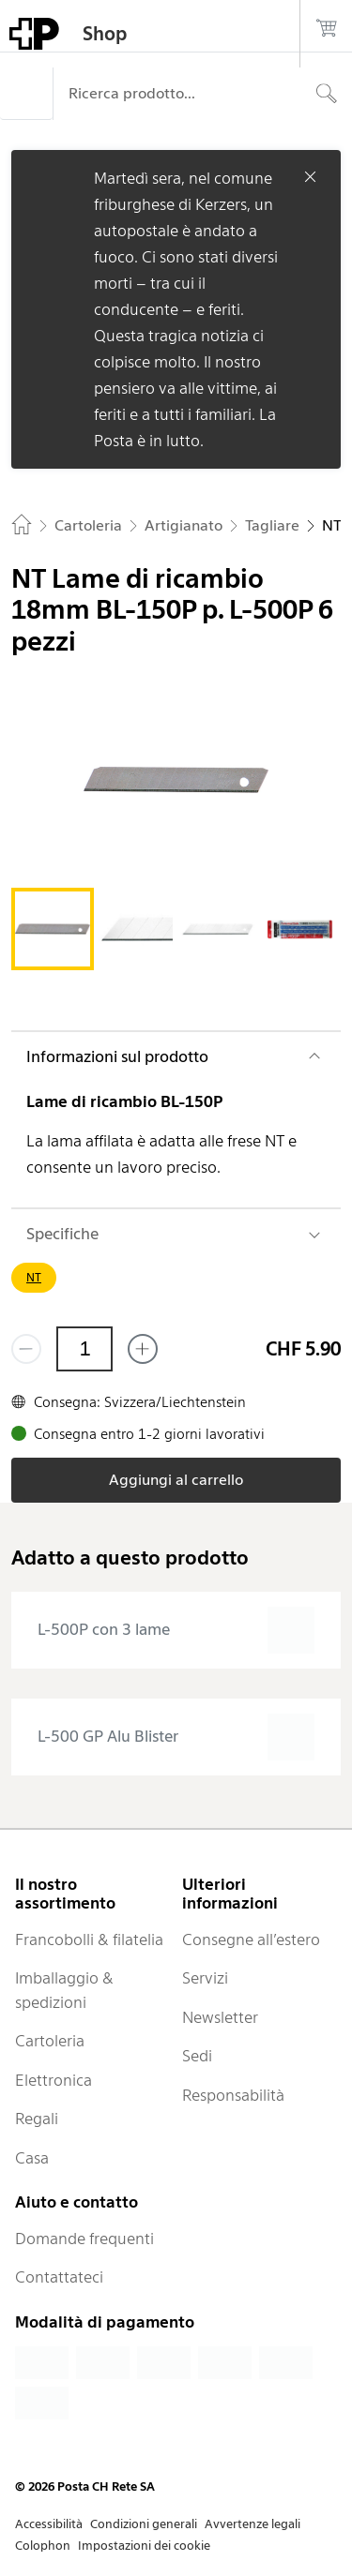 The height and width of the screenshot is (2576, 352). Describe the element at coordinates (26, 93) in the screenshot. I see `[Menù]` at that location.